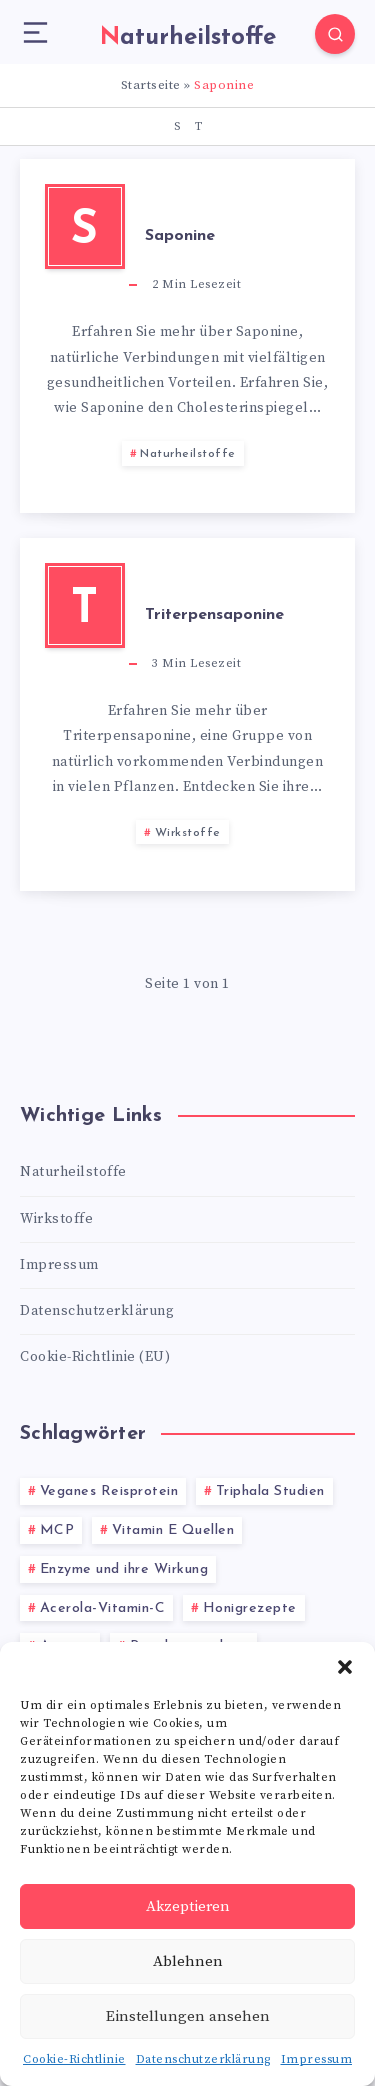  I want to click on Naturheilstoffe, so click(188, 454).